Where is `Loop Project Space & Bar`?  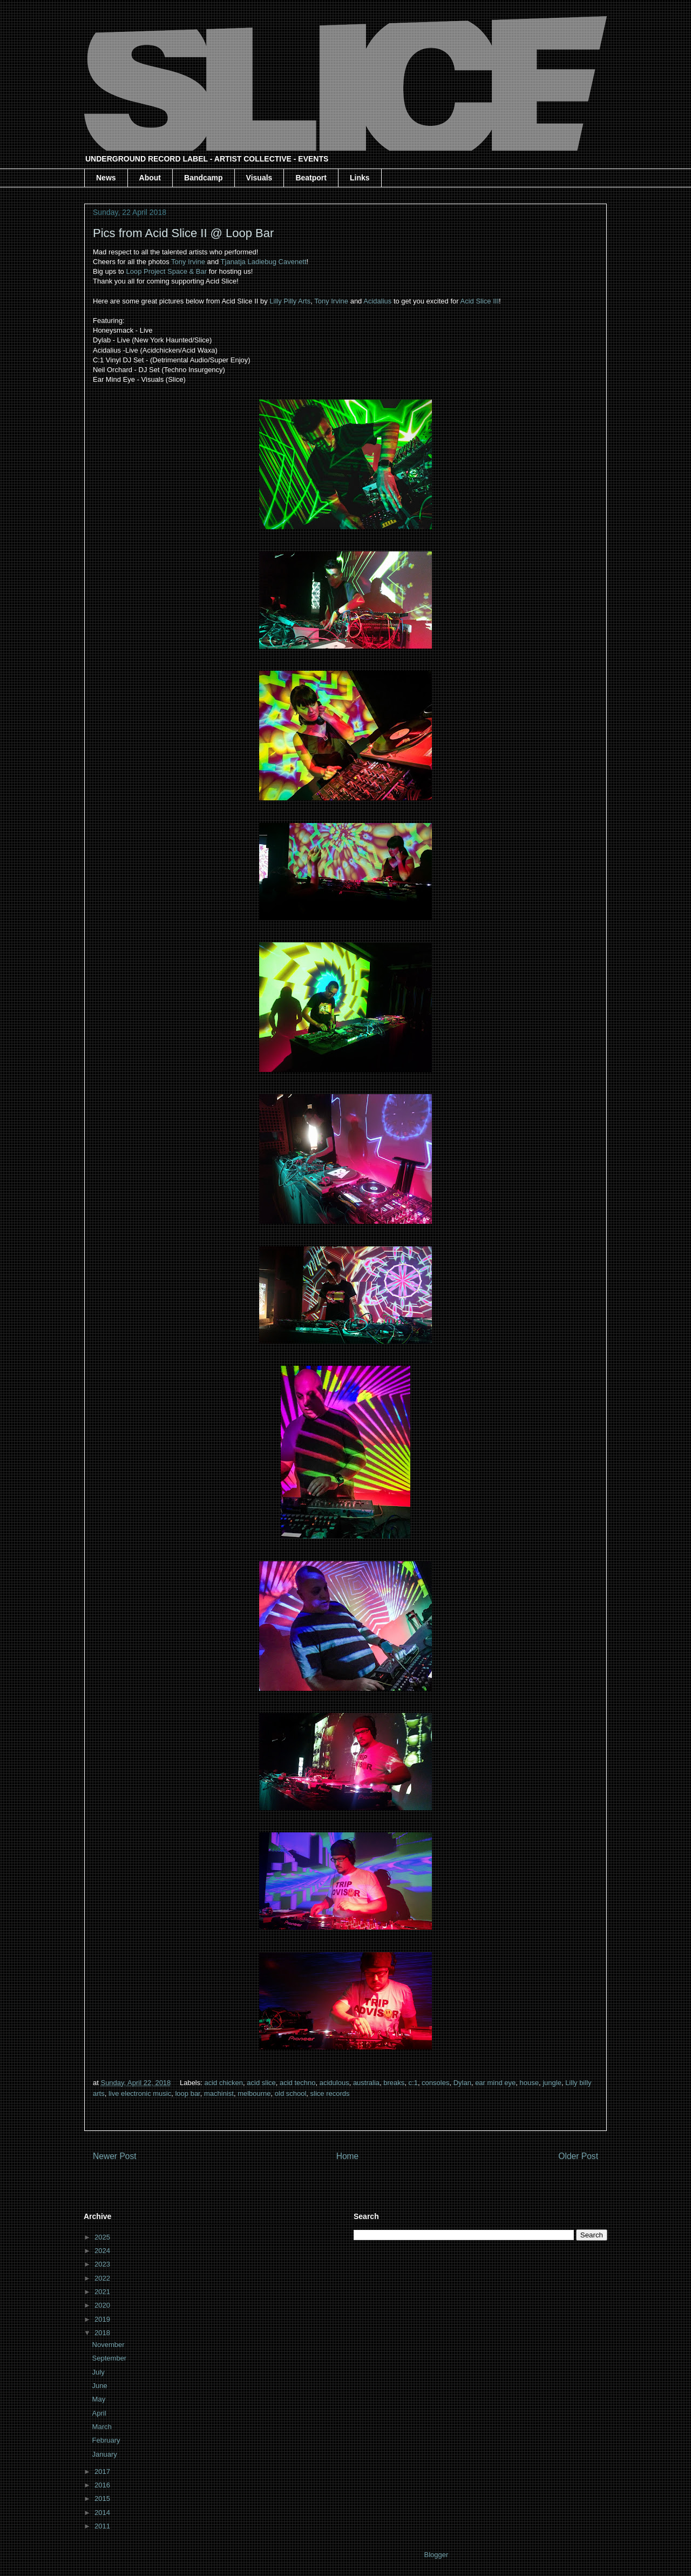 Loop Project Space & Bar is located at coordinates (166, 271).